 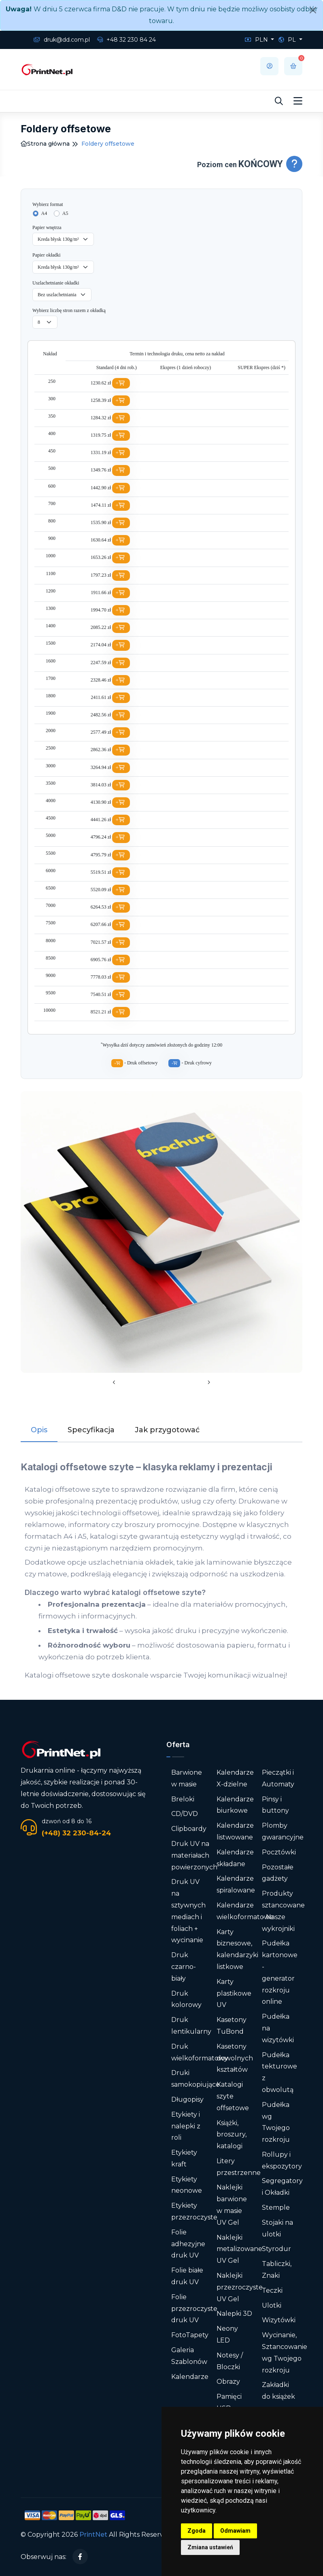 What do you see at coordinates (282, 2160) in the screenshot?
I see `Rollupy i ekspozytory` at bounding box center [282, 2160].